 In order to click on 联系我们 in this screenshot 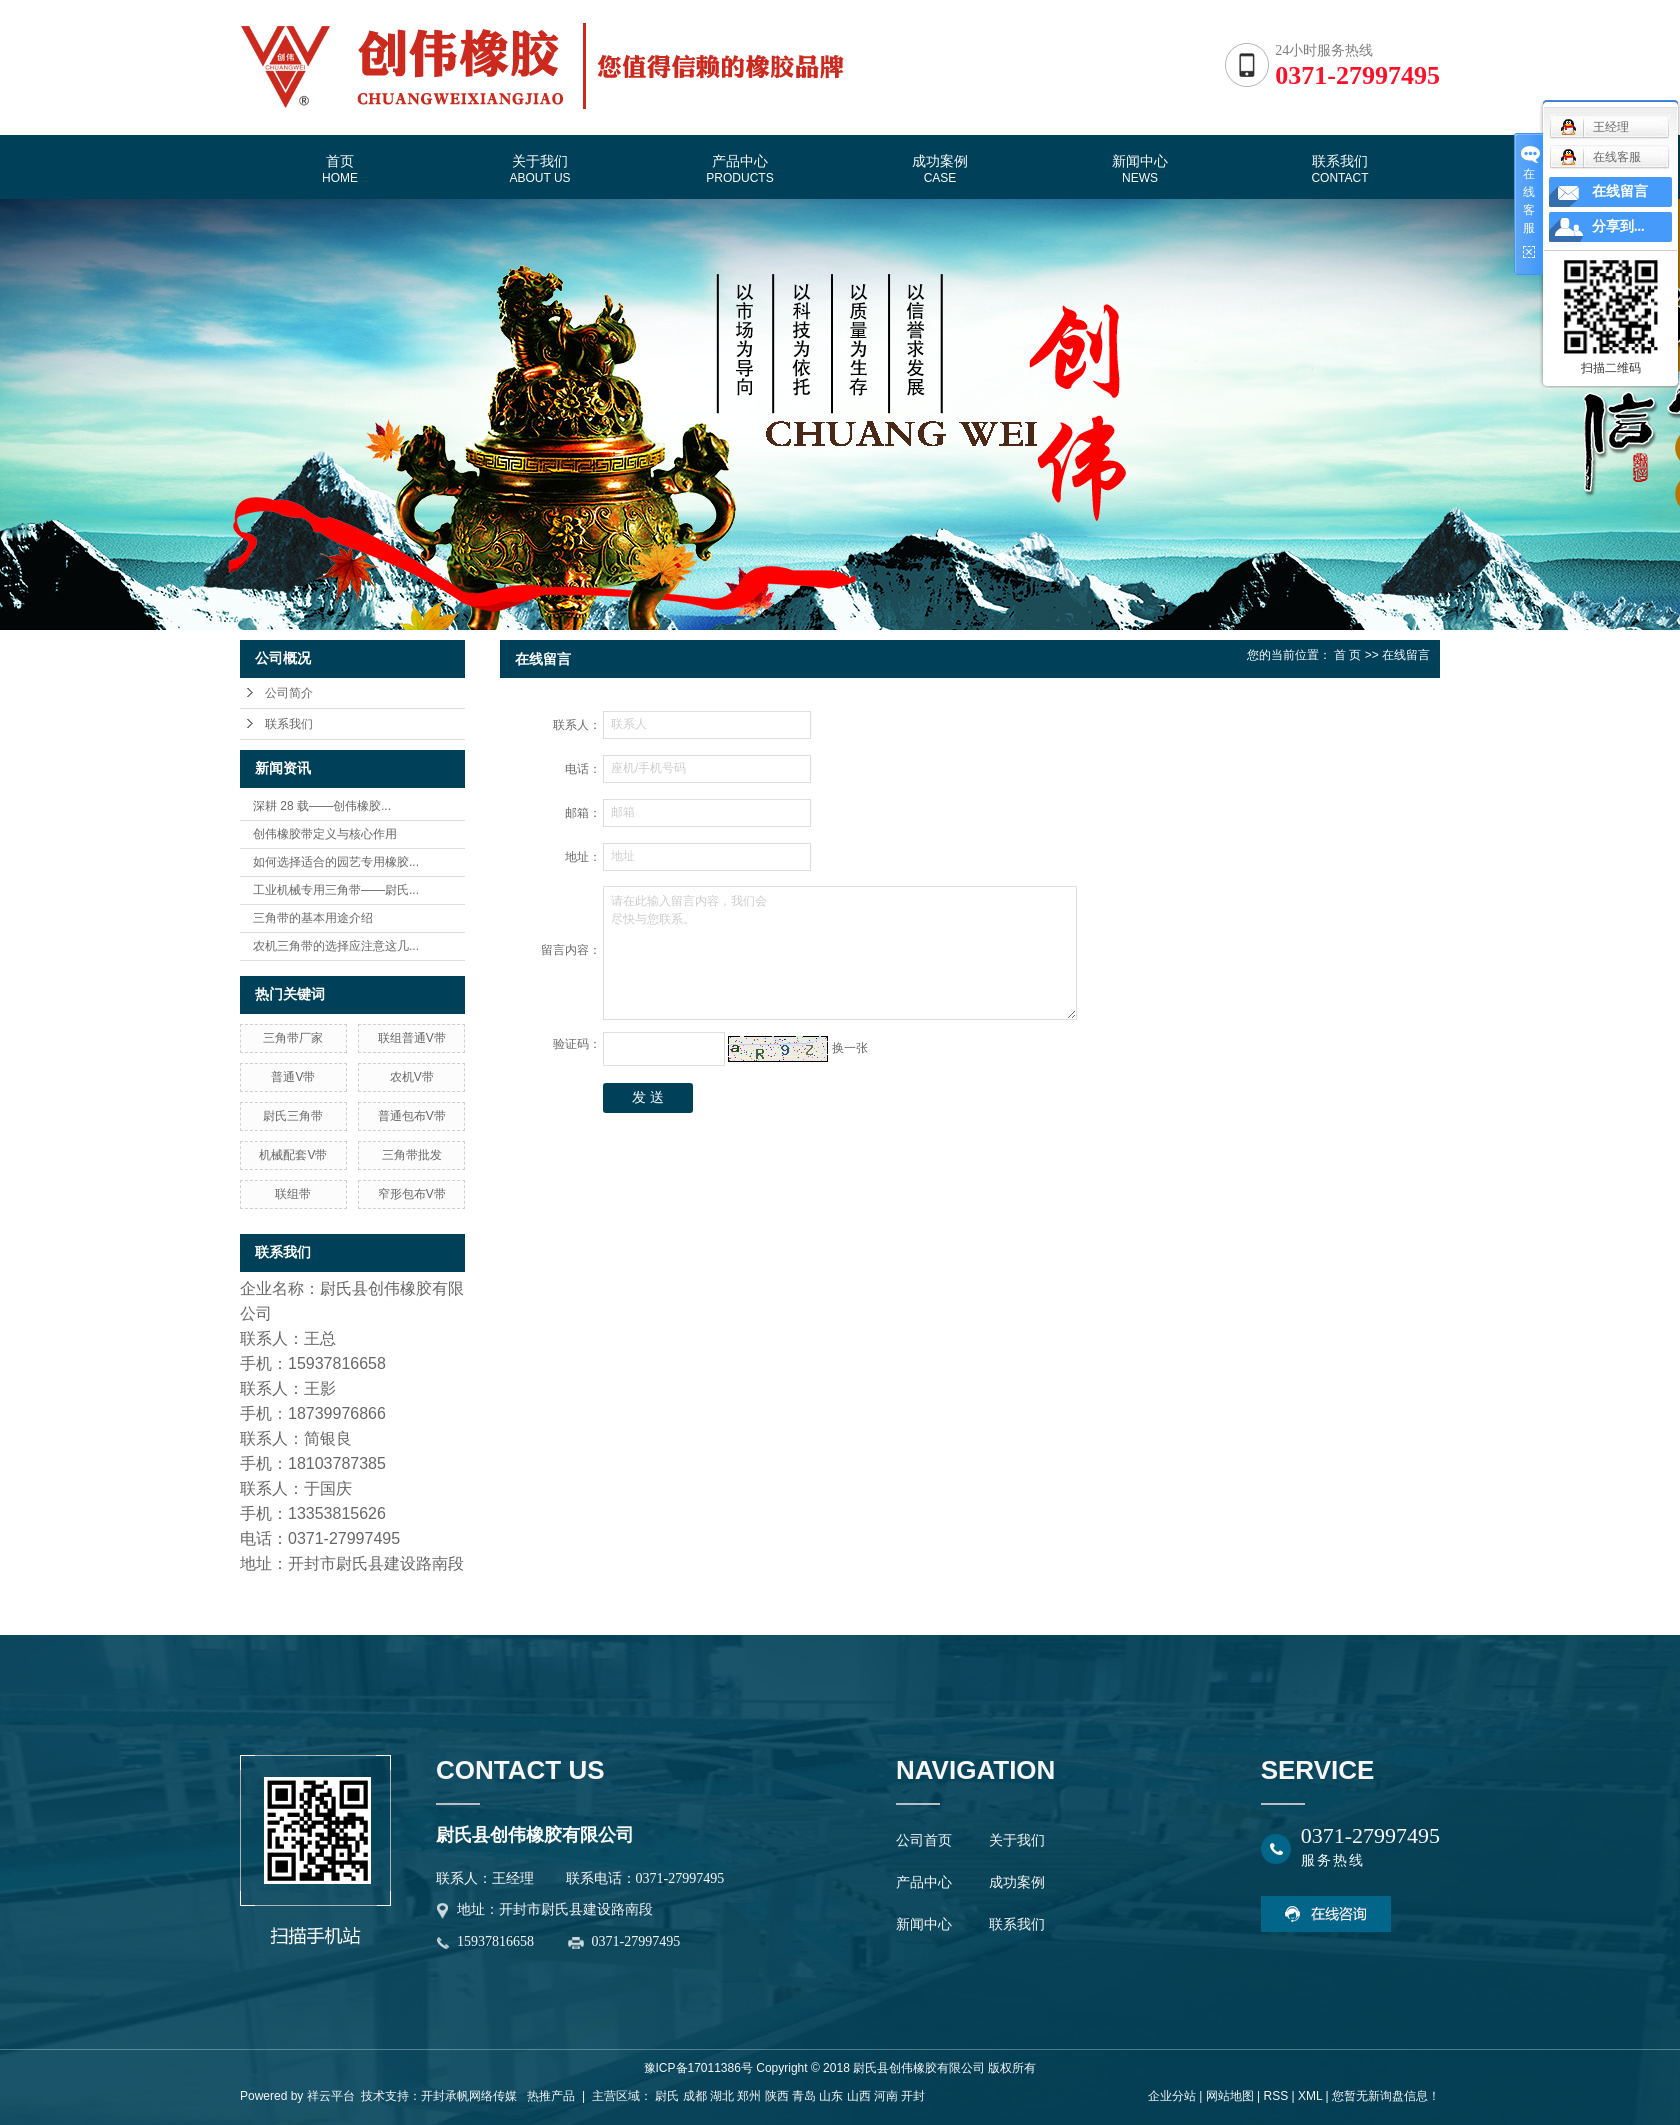, I will do `click(1339, 169)`.